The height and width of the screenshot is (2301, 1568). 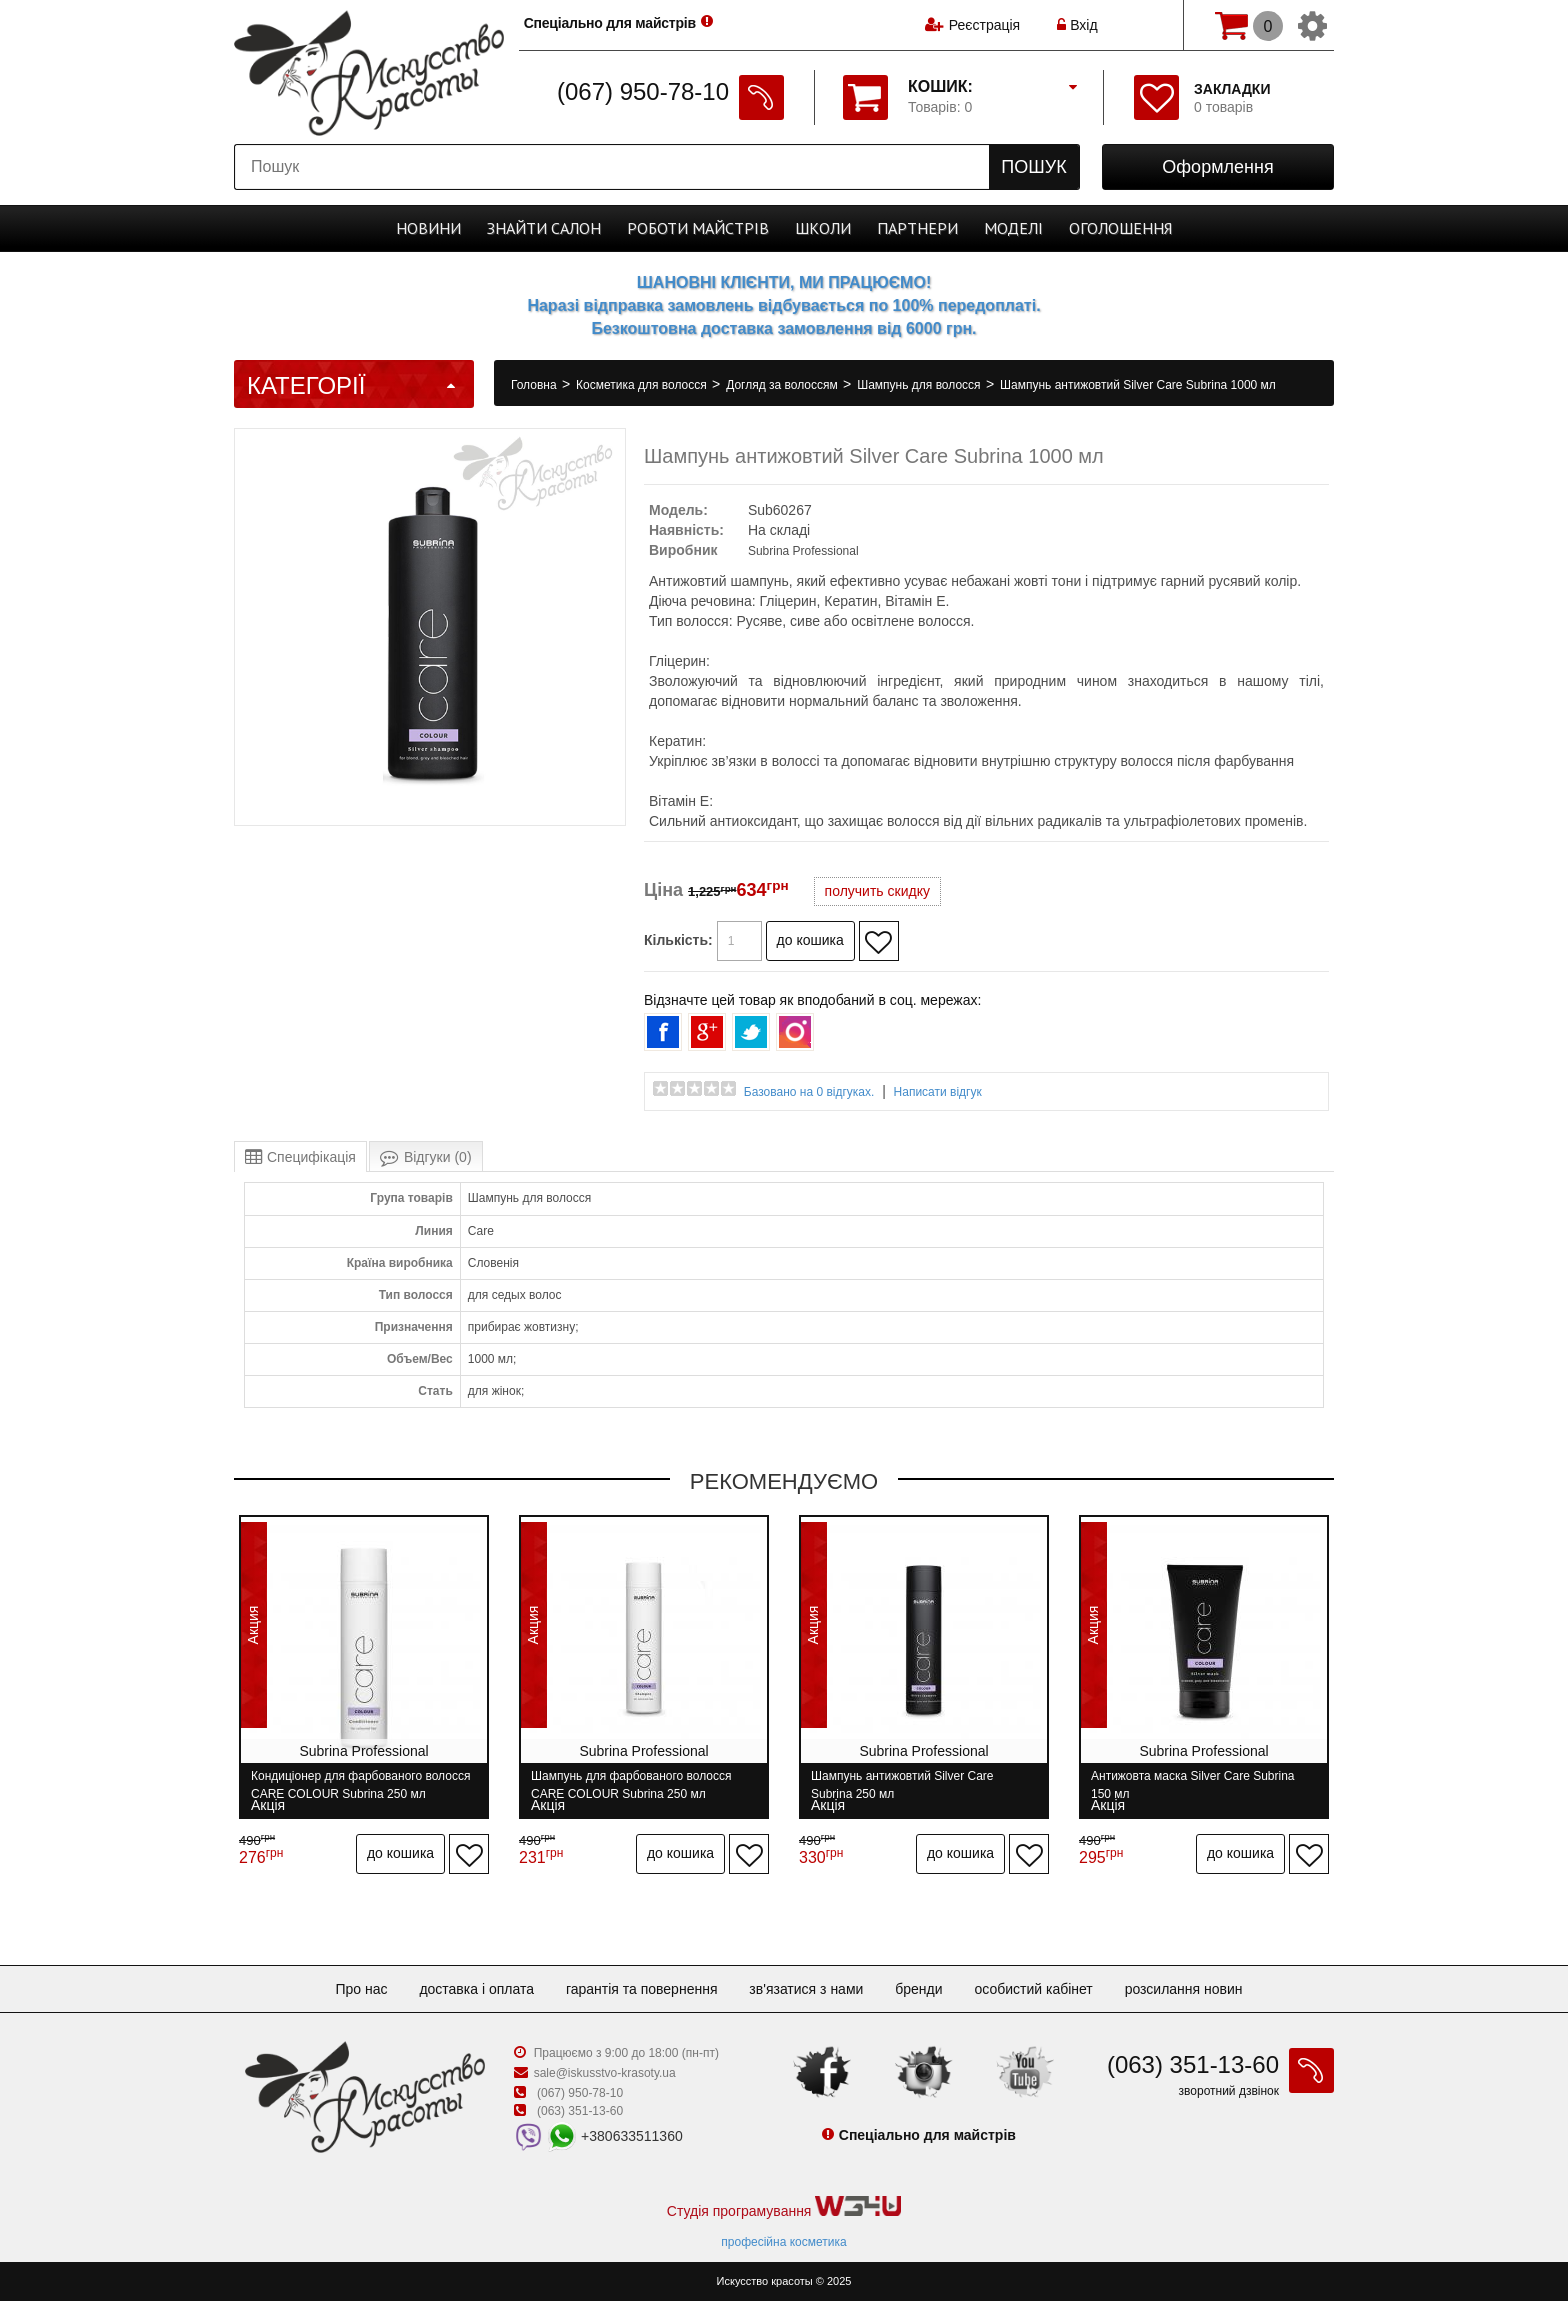 I want to click on Вхід, so click(x=1077, y=25).